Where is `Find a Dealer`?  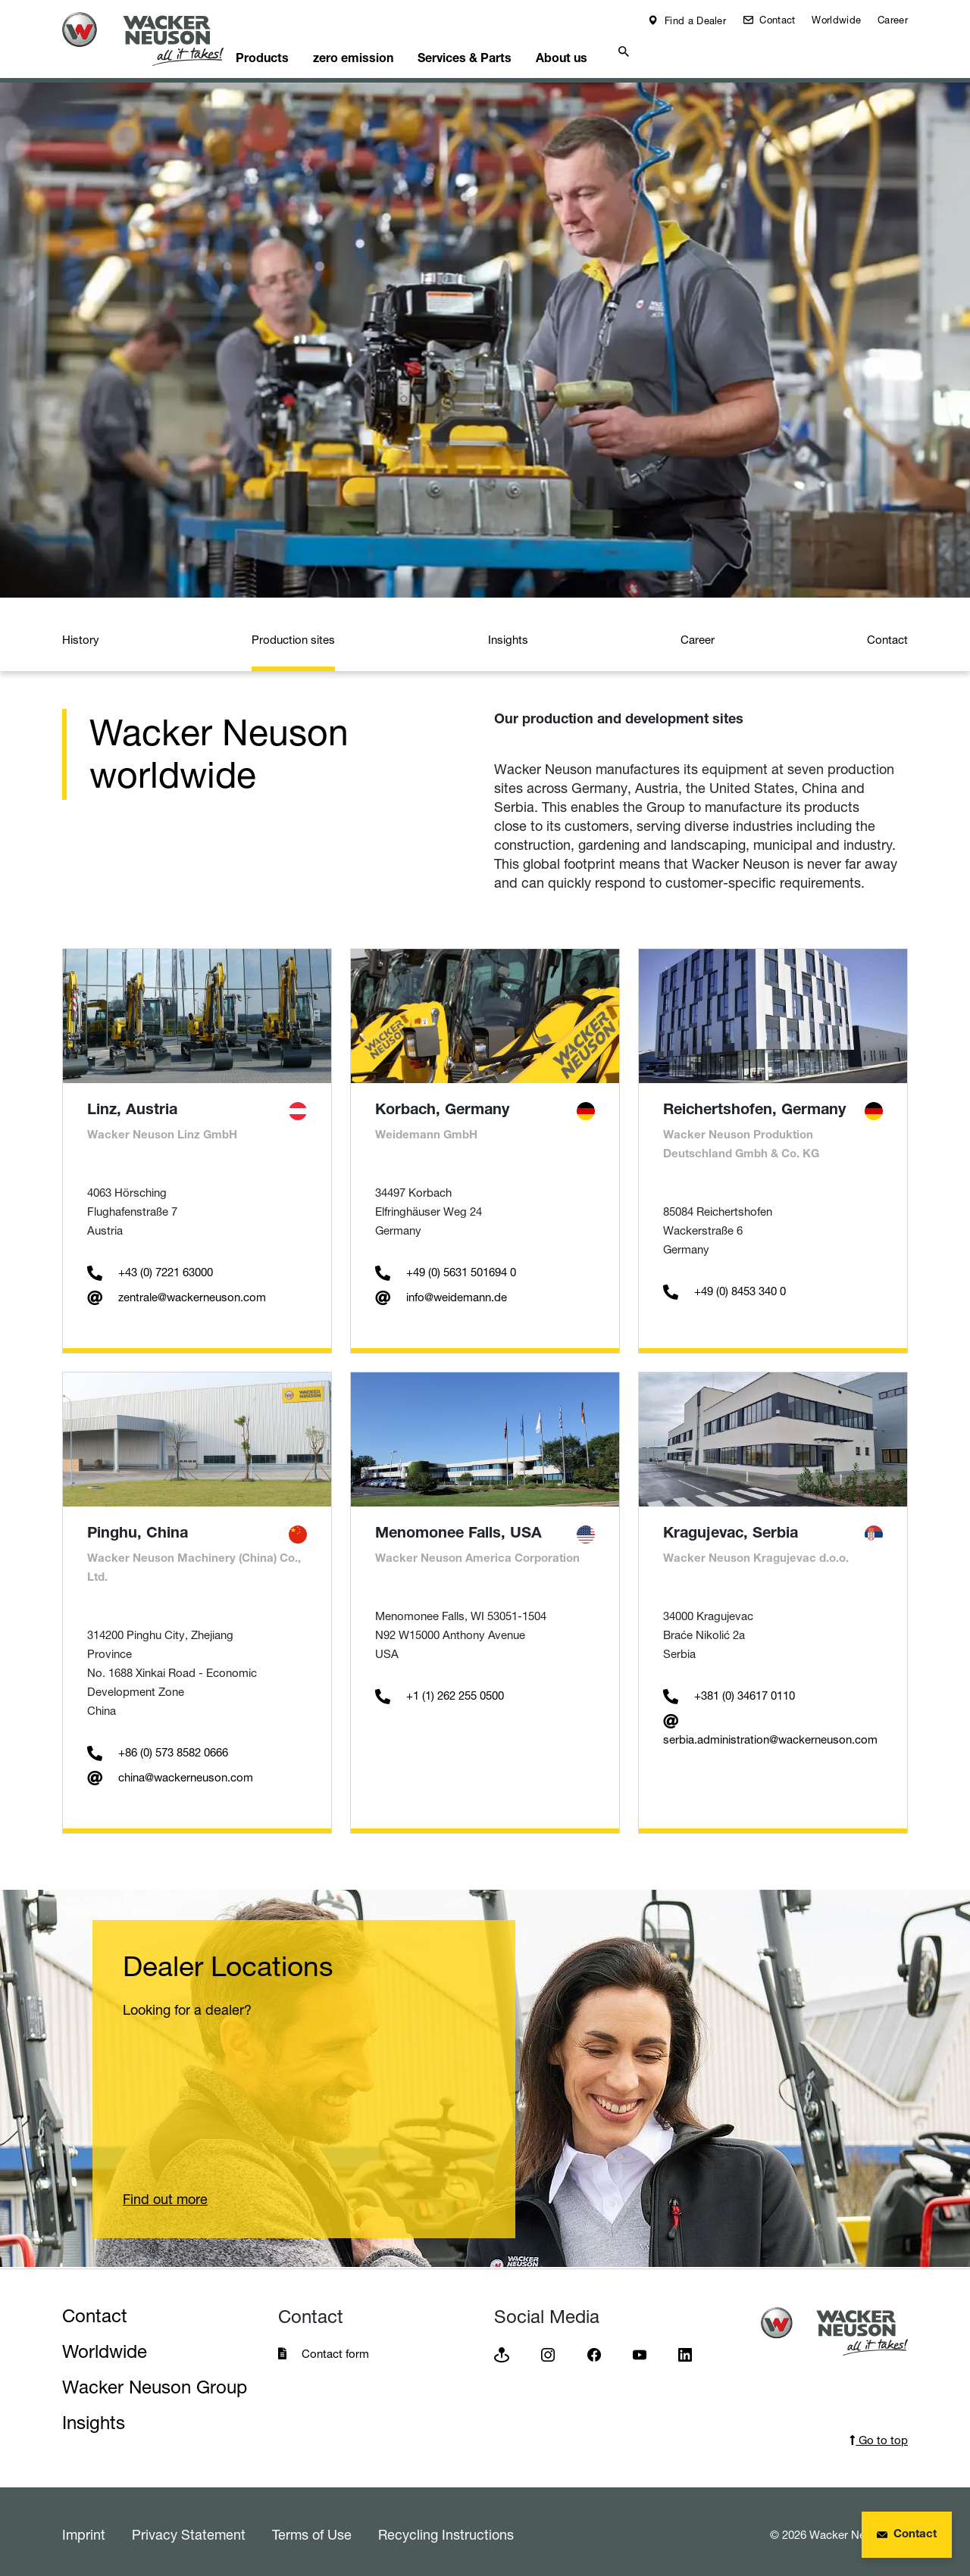
Find a Dealer is located at coordinates (694, 20).